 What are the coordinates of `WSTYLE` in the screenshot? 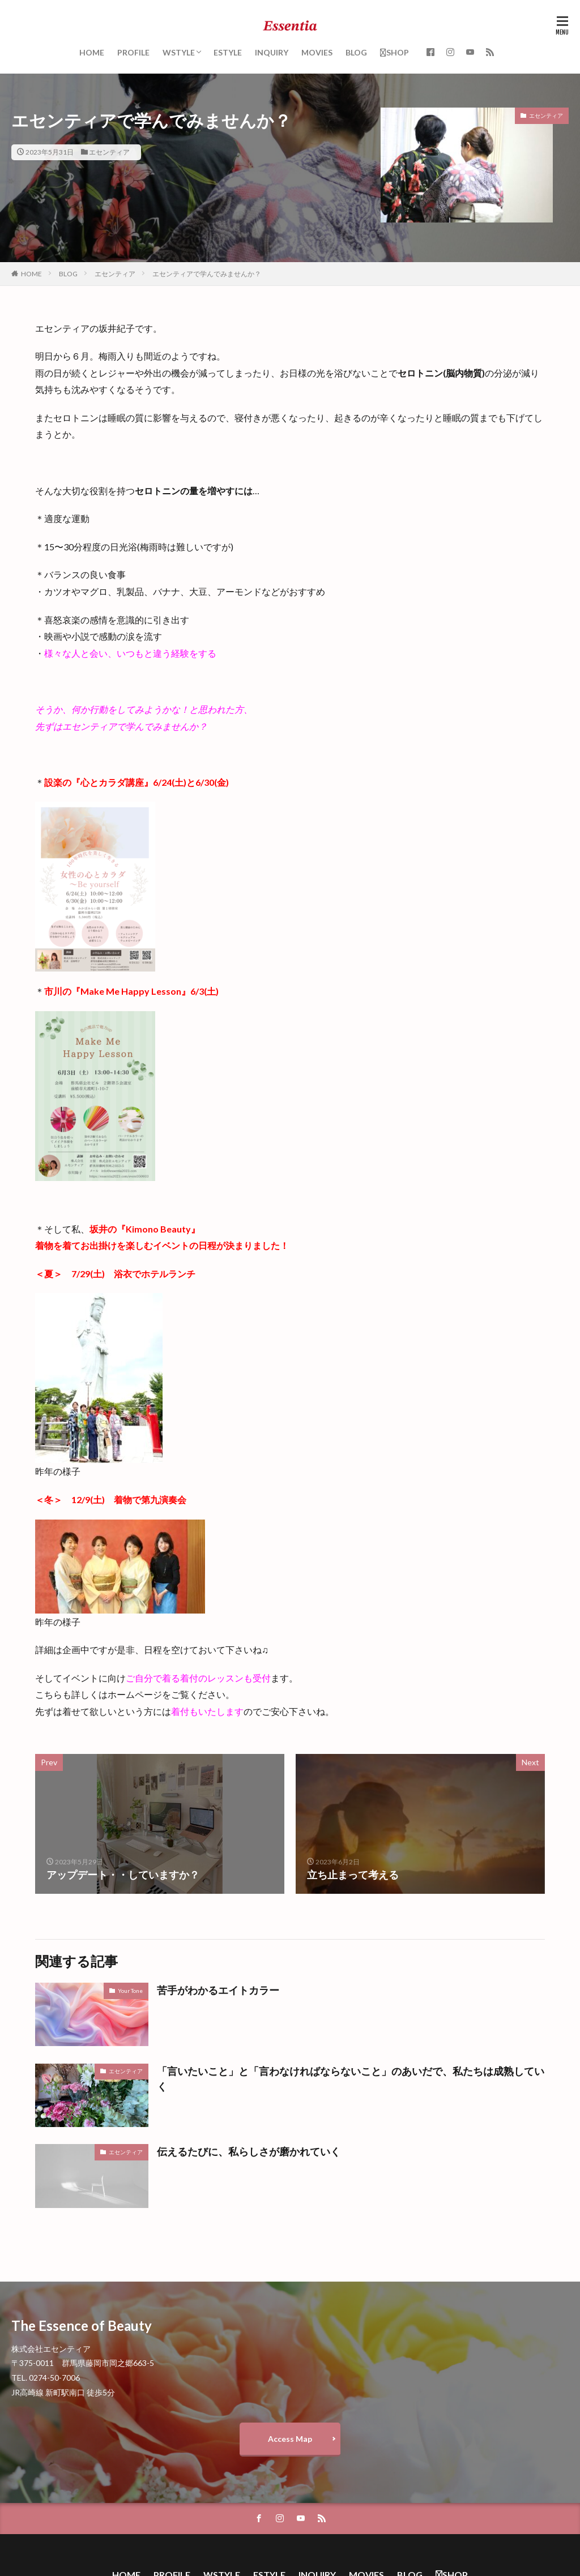 It's located at (179, 52).